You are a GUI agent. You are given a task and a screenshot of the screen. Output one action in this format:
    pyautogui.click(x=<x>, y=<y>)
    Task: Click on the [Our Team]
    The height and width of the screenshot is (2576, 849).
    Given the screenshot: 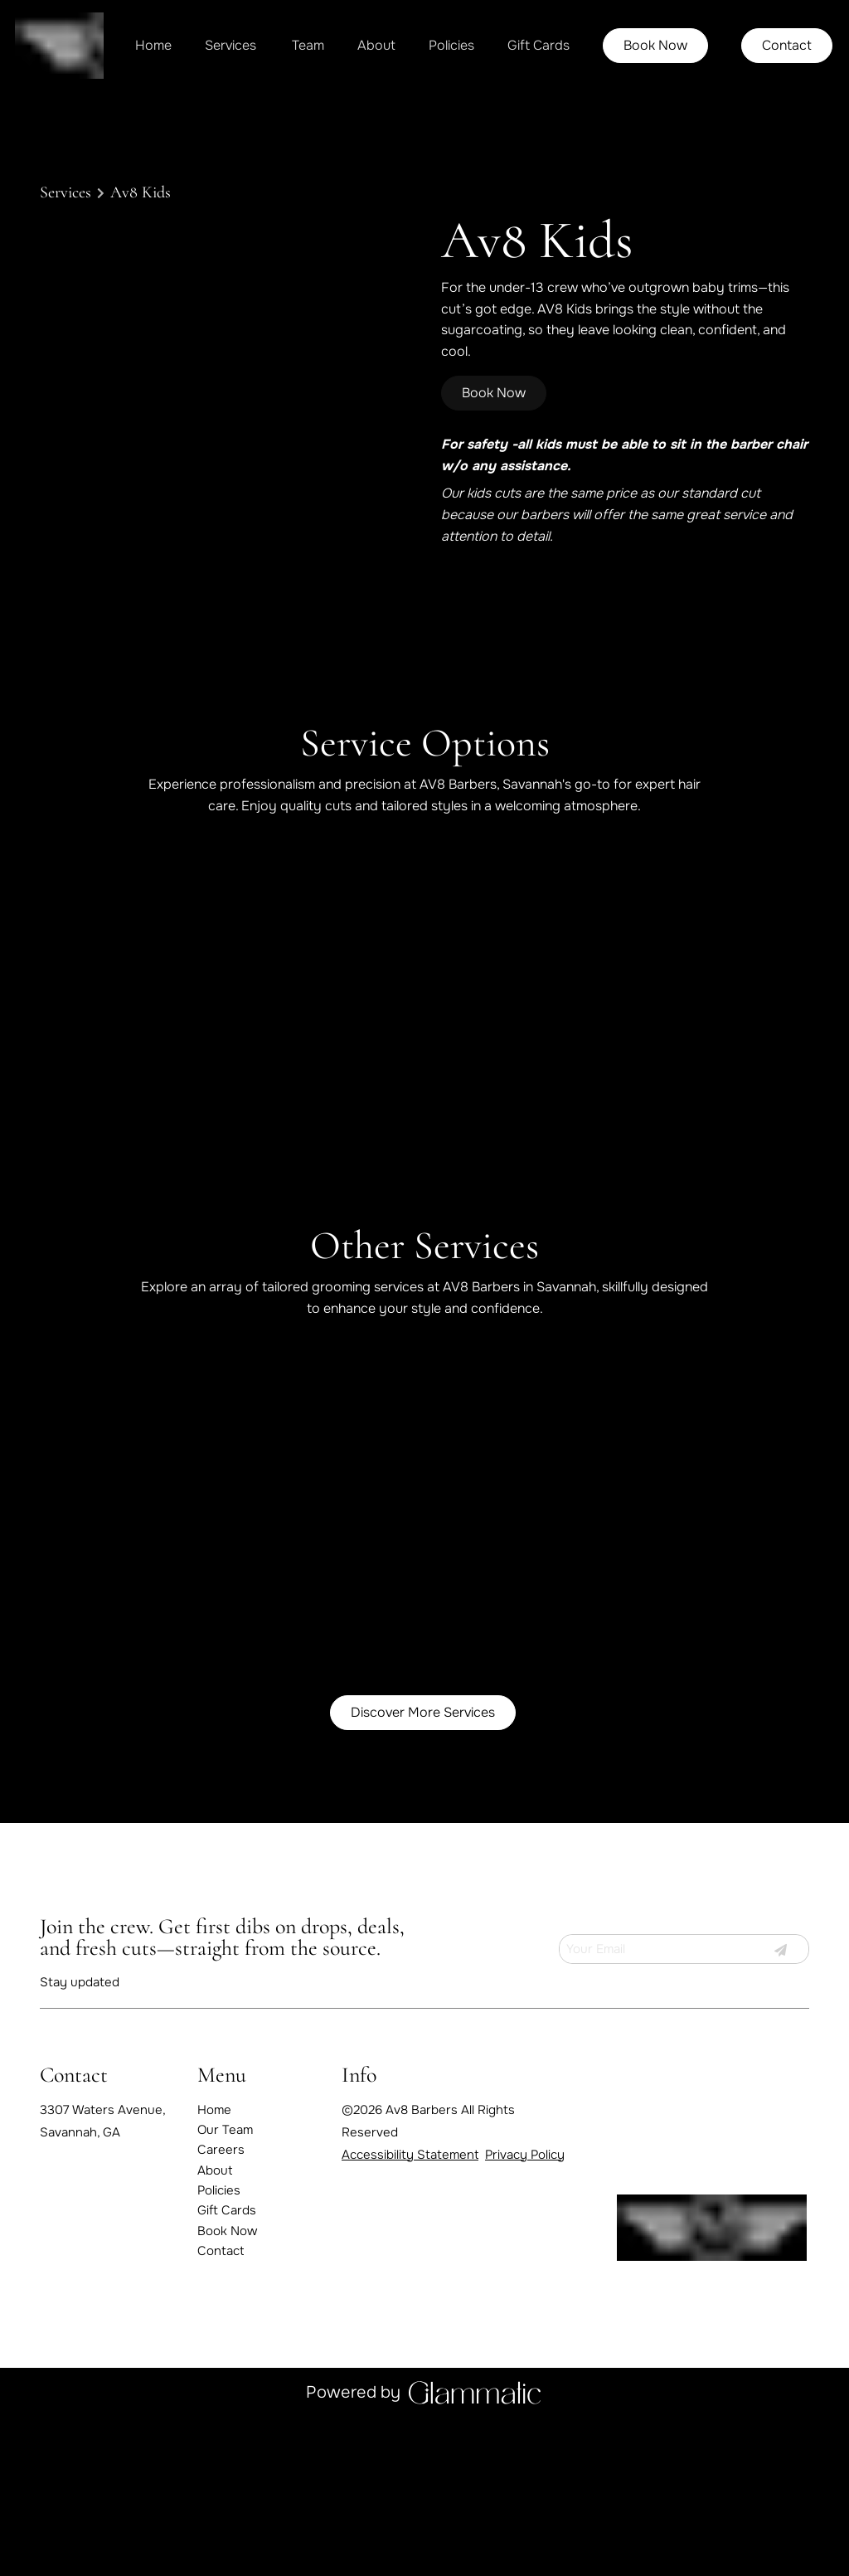 What is the action you would take?
    pyautogui.click(x=225, y=2144)
    